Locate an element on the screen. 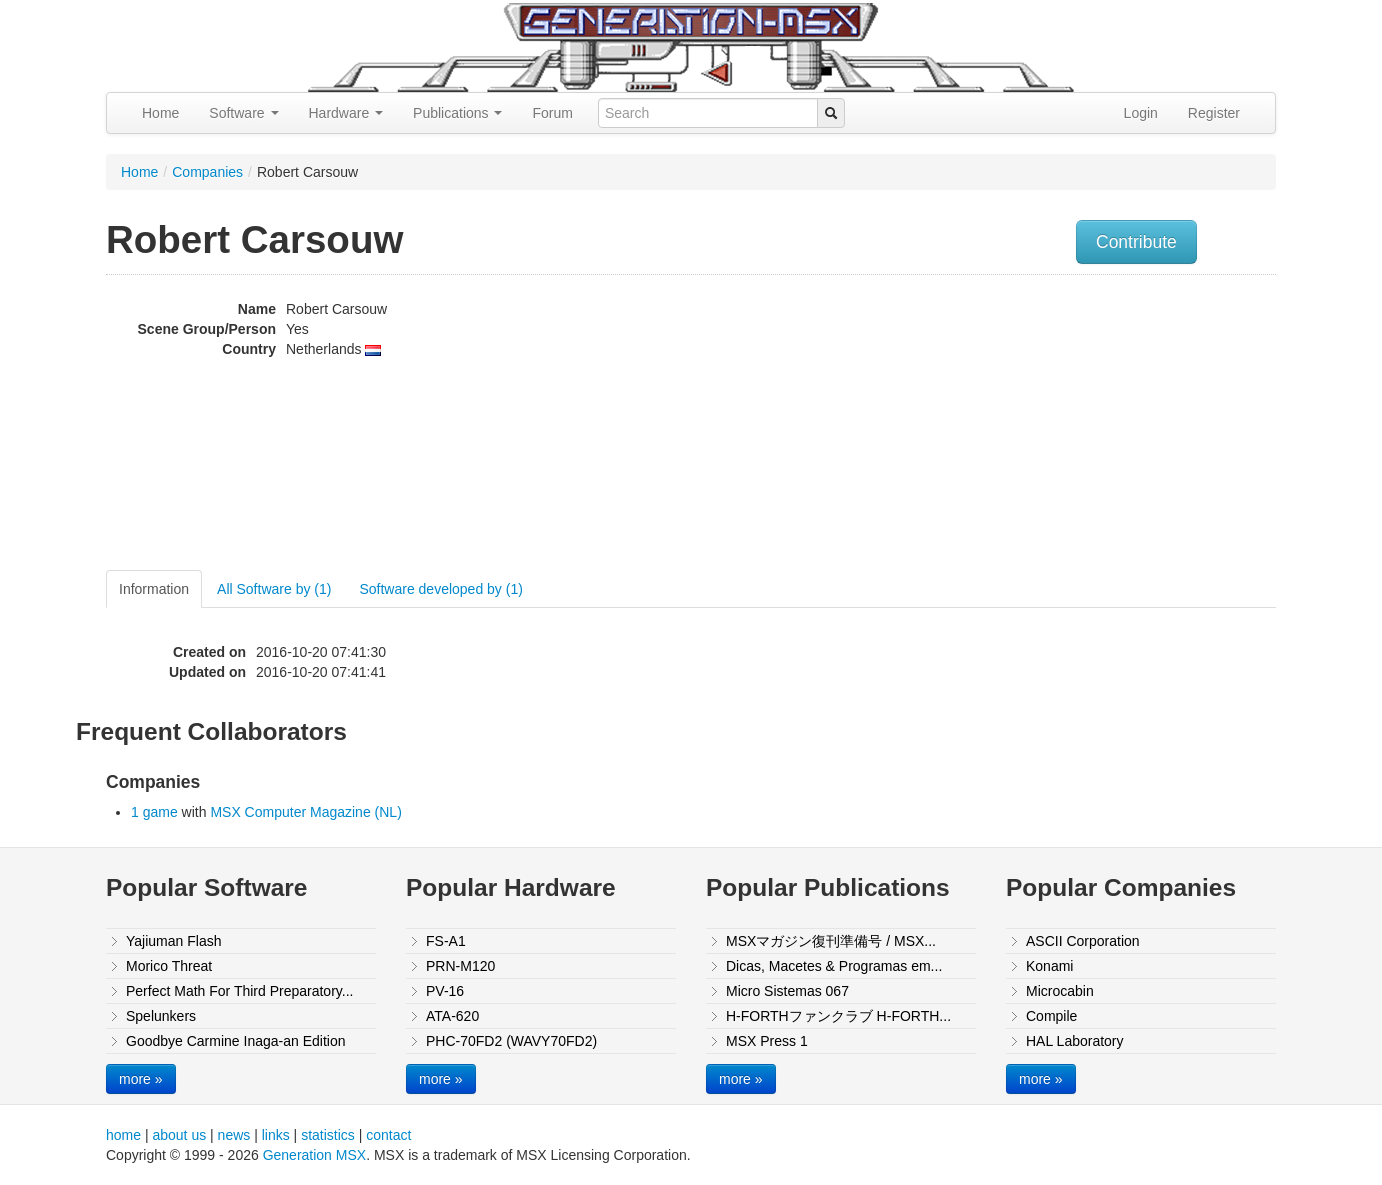 The image size is (1382, 1185). MSXマガジン復刊準備号 / MSX... is located at coordinates (831, 941).